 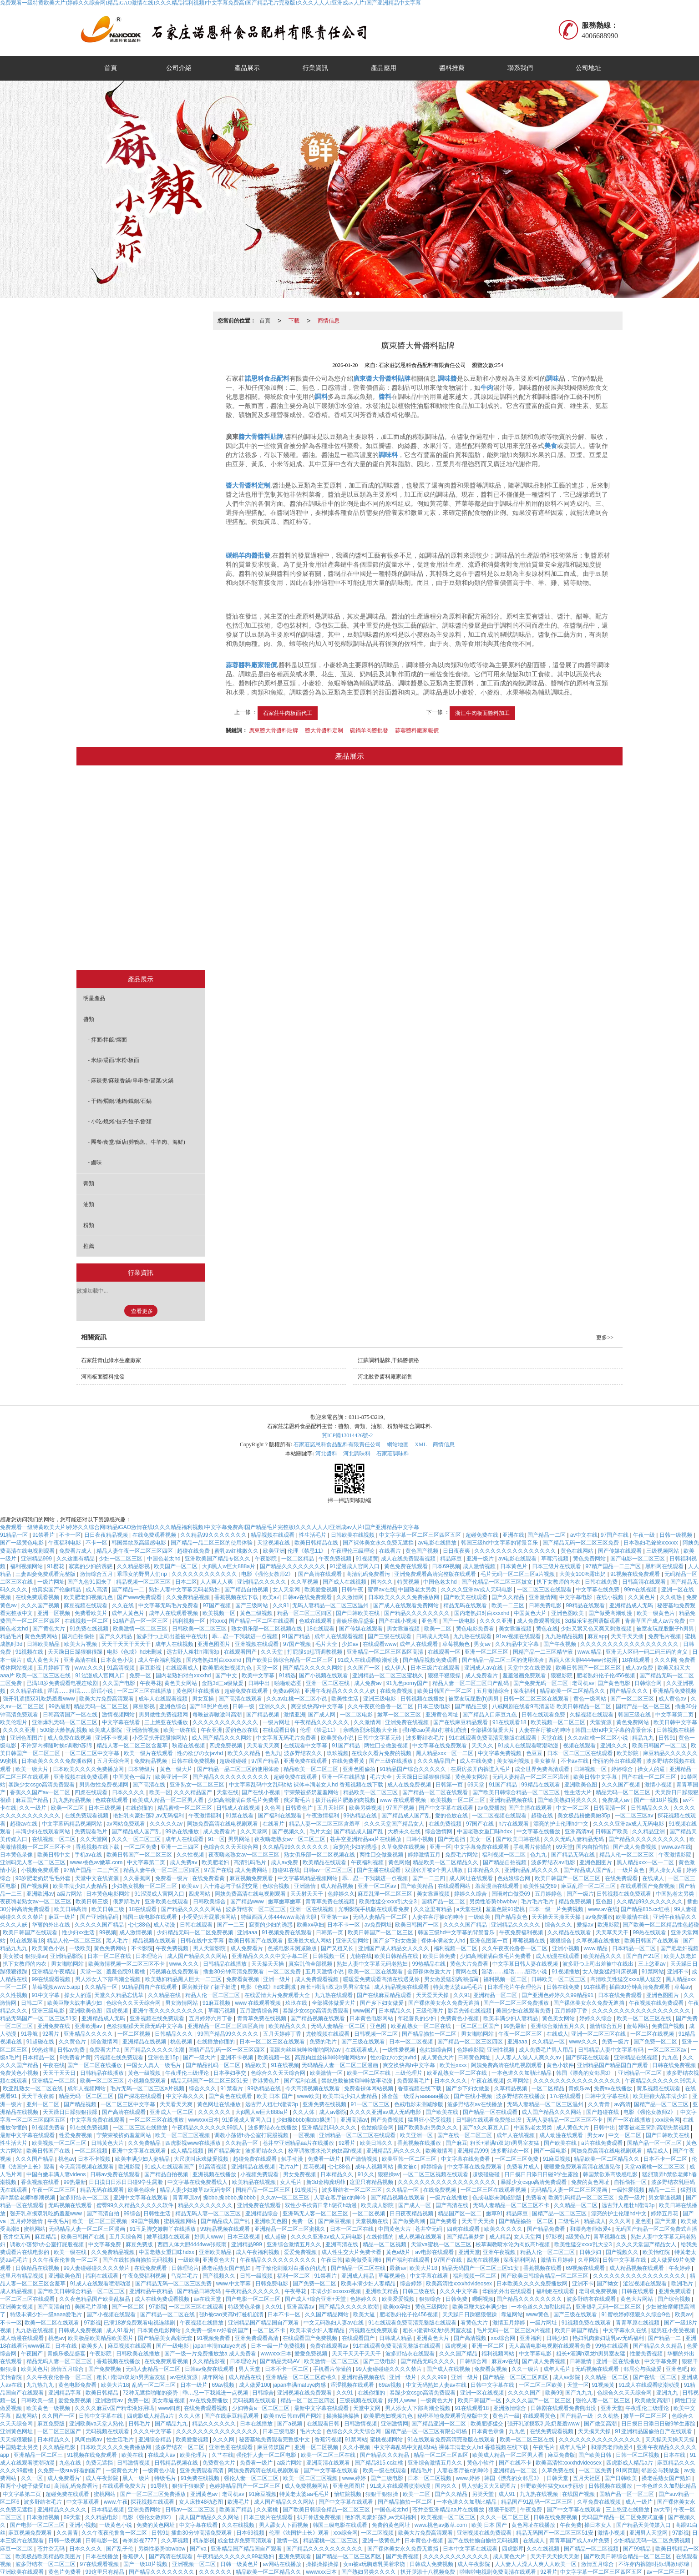 What do you see at coordinates (351, 1644) in the screenshot?
I see `少妇av` at bounding box center [351, 1644].